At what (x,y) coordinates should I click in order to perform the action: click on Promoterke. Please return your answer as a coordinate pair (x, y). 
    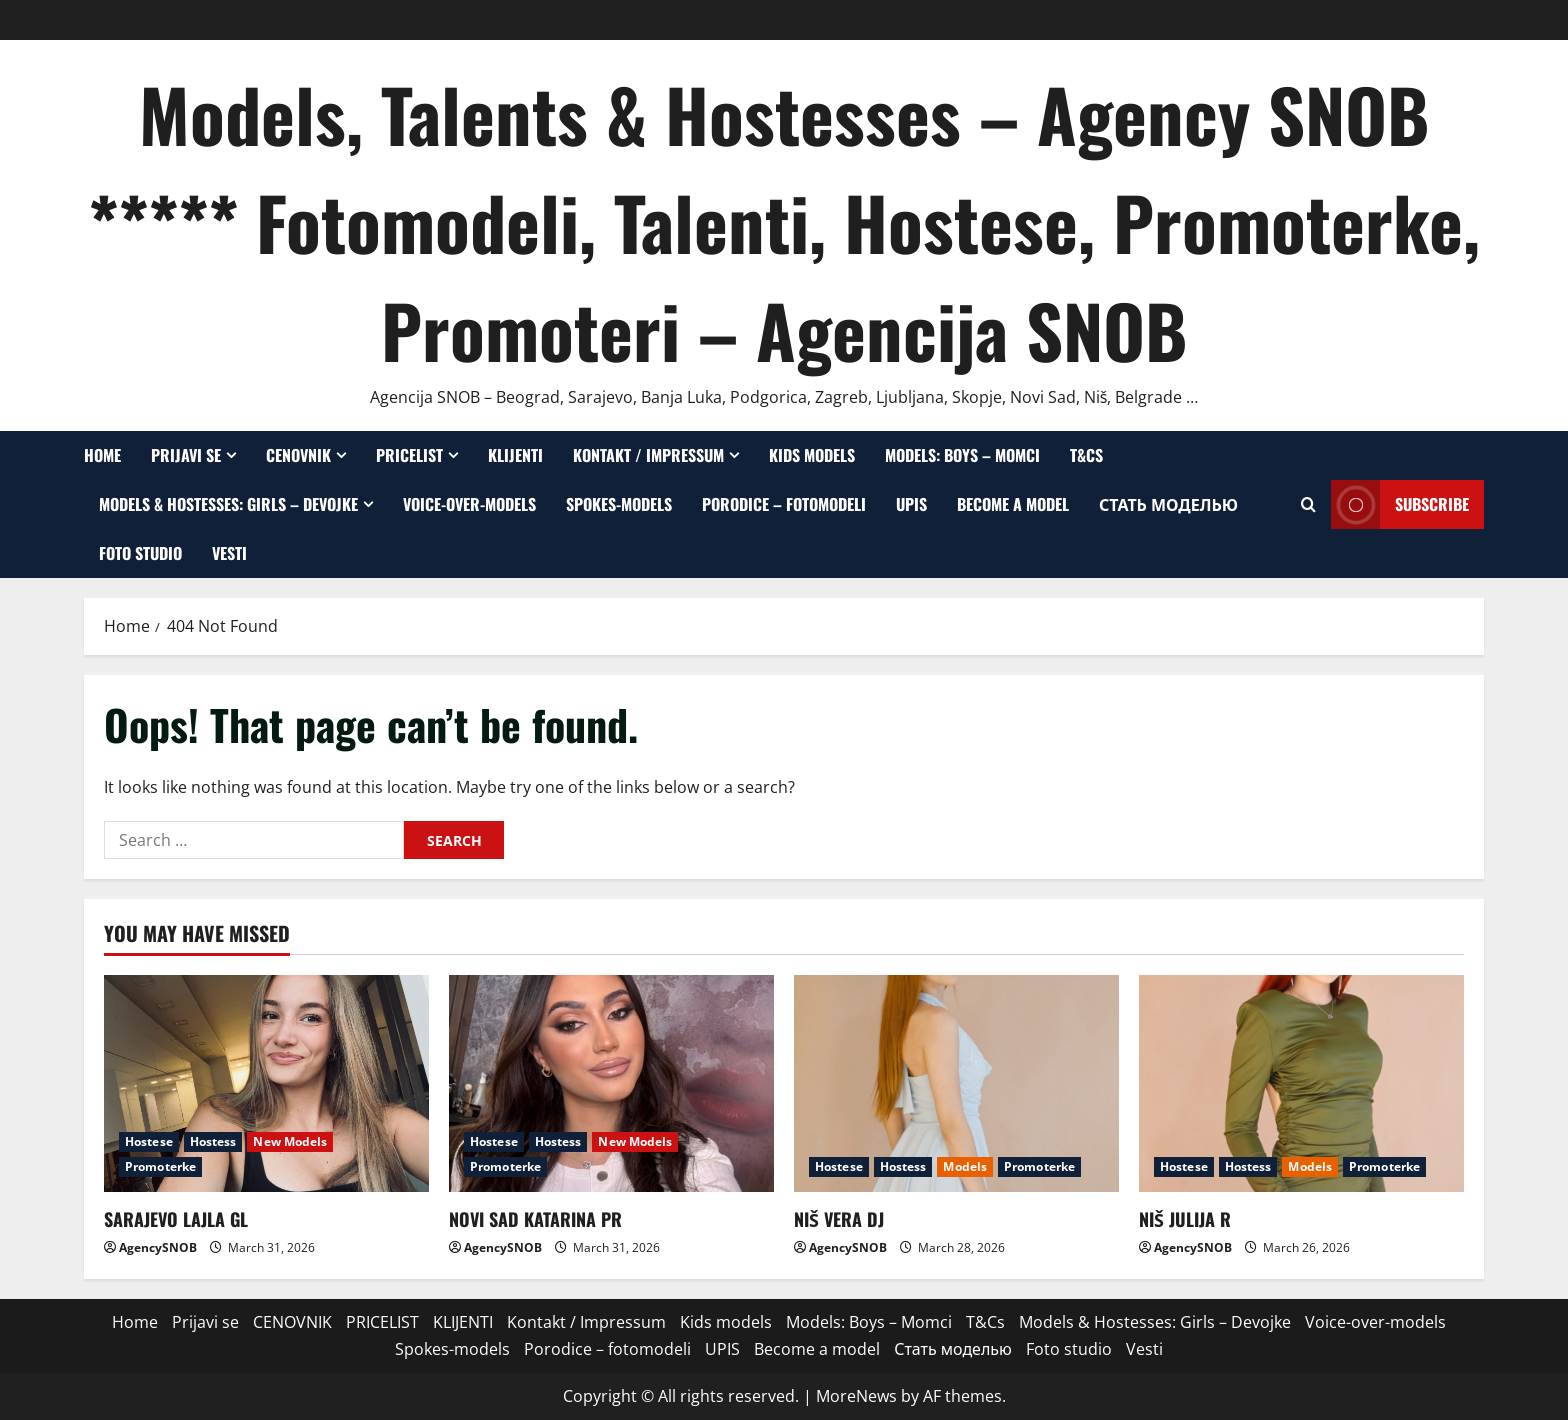
    Looking at the image, I should click on (160, 1166).